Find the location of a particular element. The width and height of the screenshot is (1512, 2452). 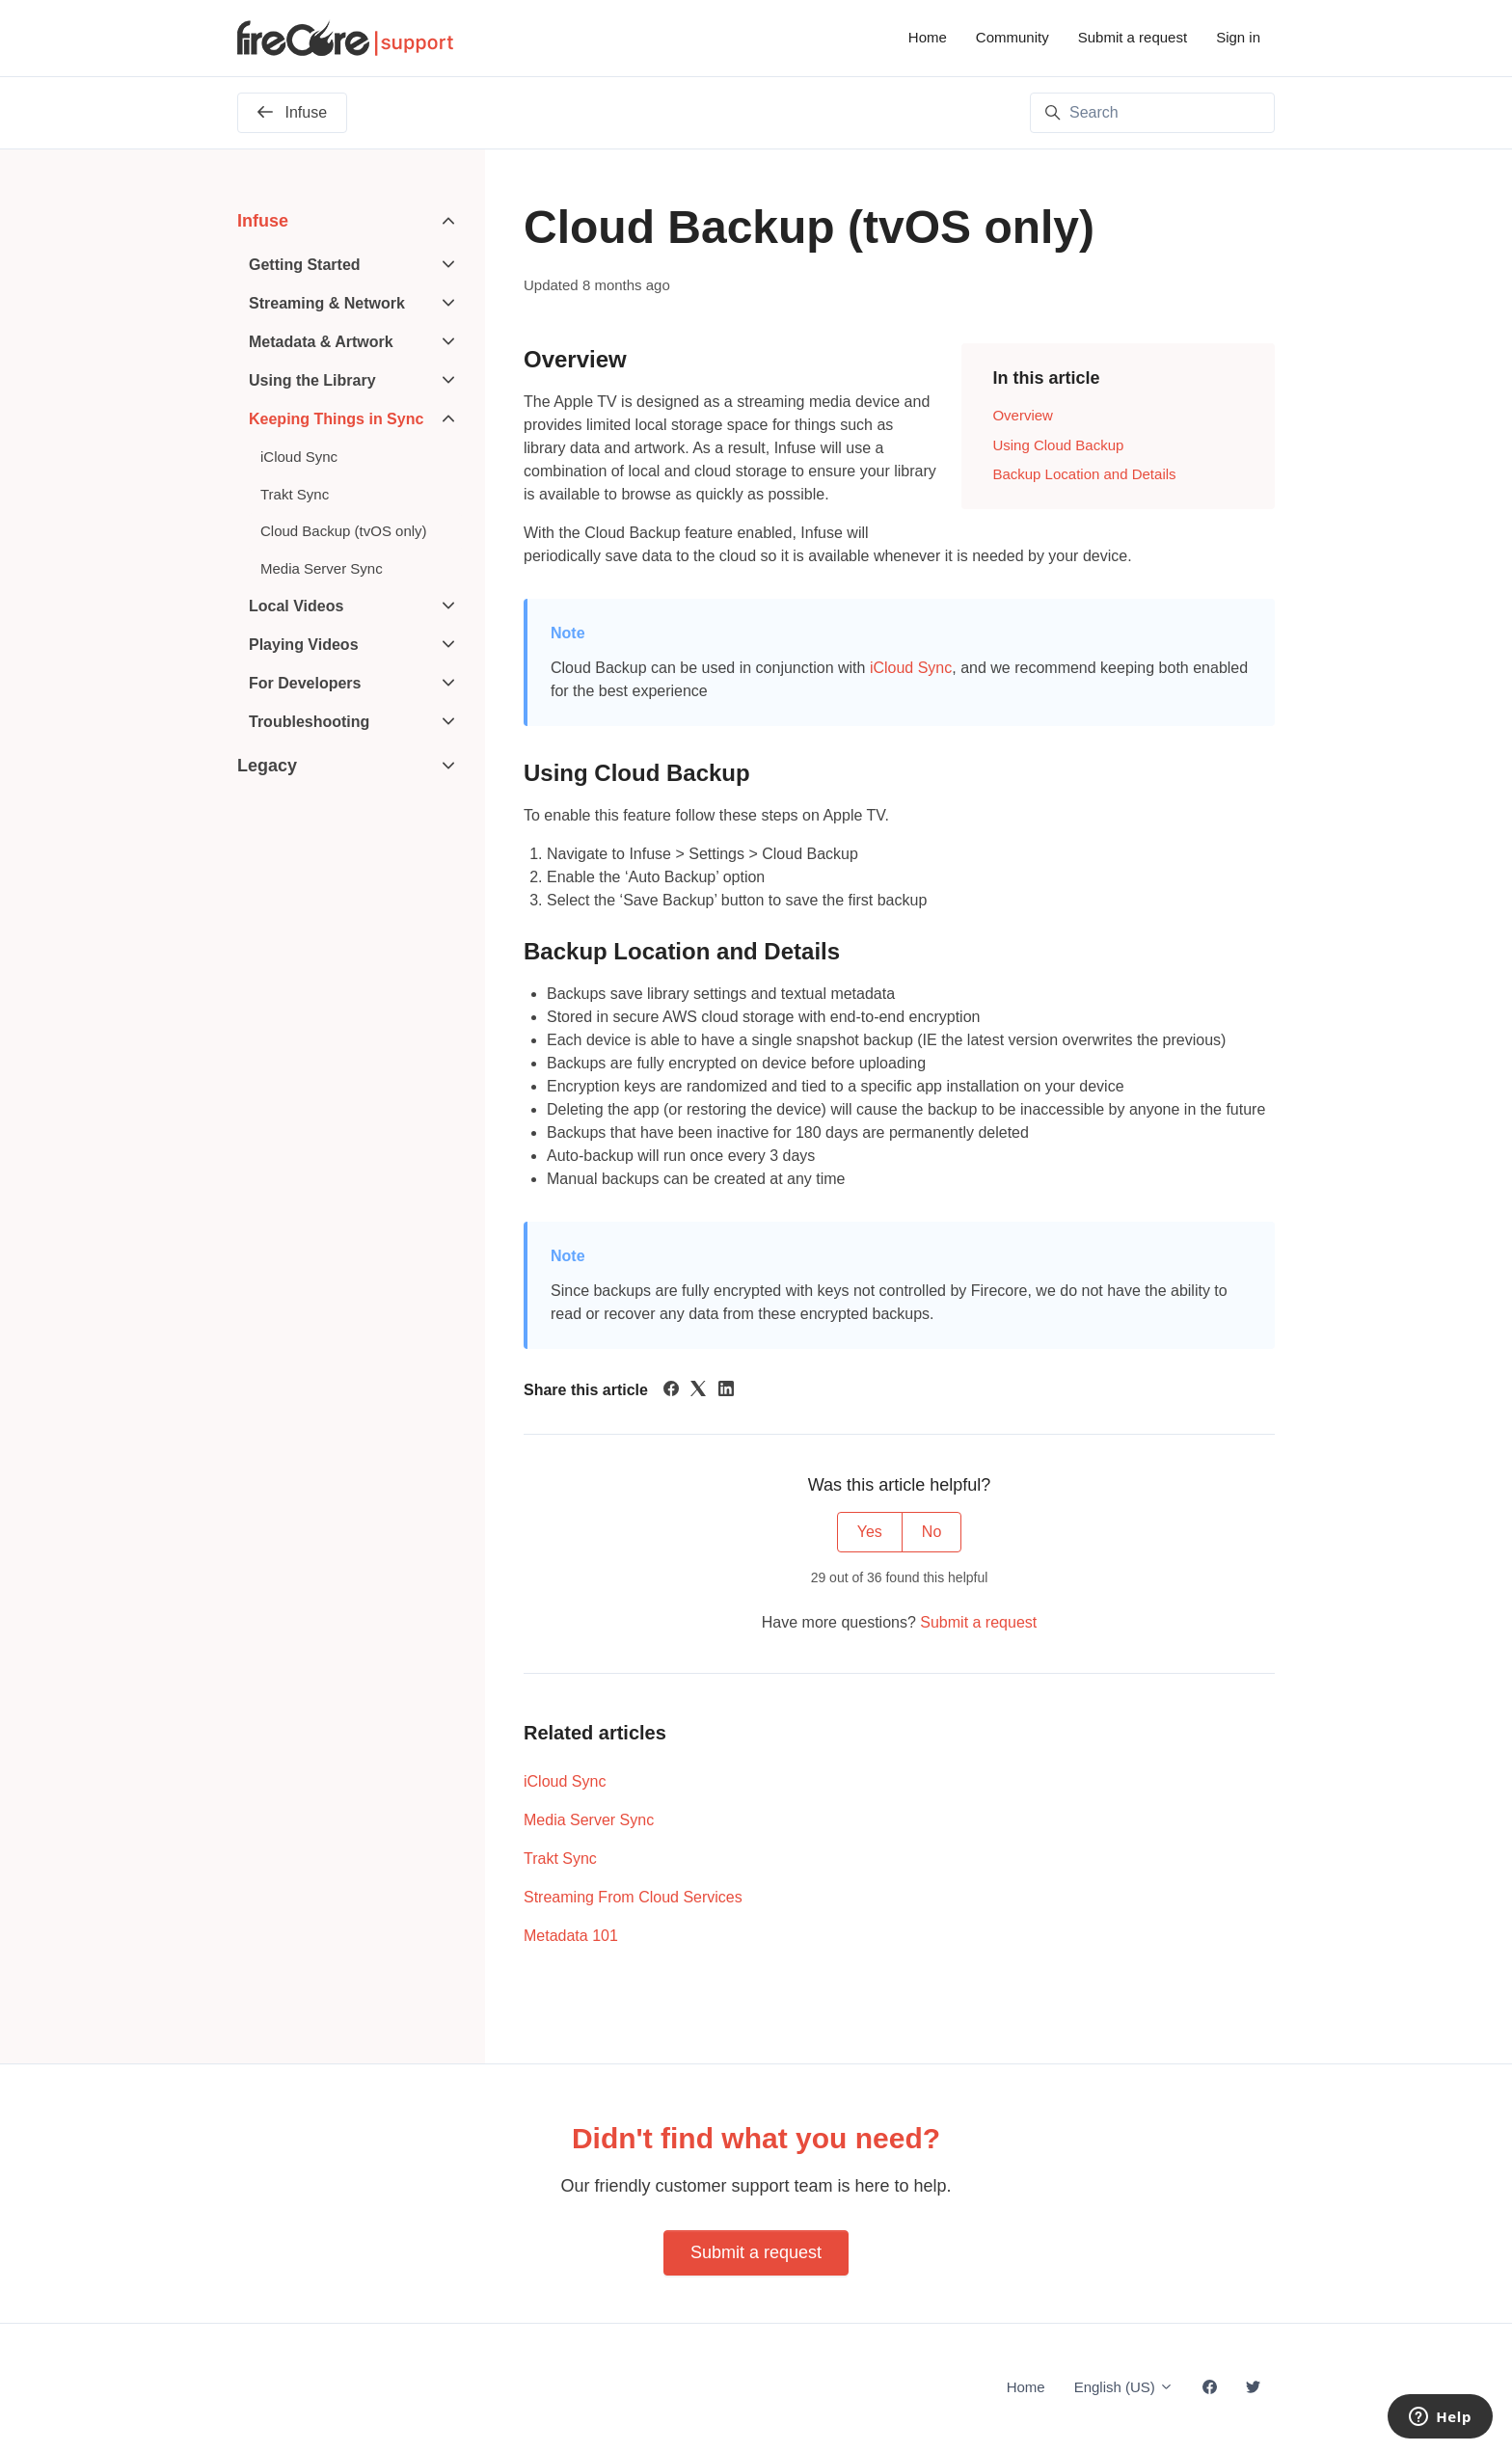

[LinkedIn] is located at coordinates (726, 1391).